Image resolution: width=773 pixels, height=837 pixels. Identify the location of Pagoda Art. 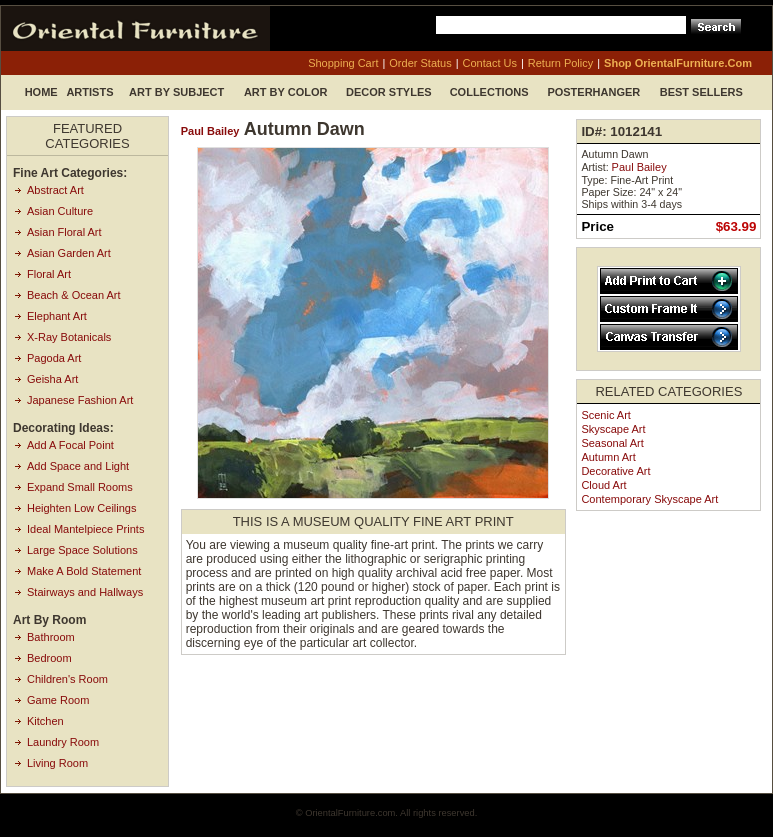
(54, 358).